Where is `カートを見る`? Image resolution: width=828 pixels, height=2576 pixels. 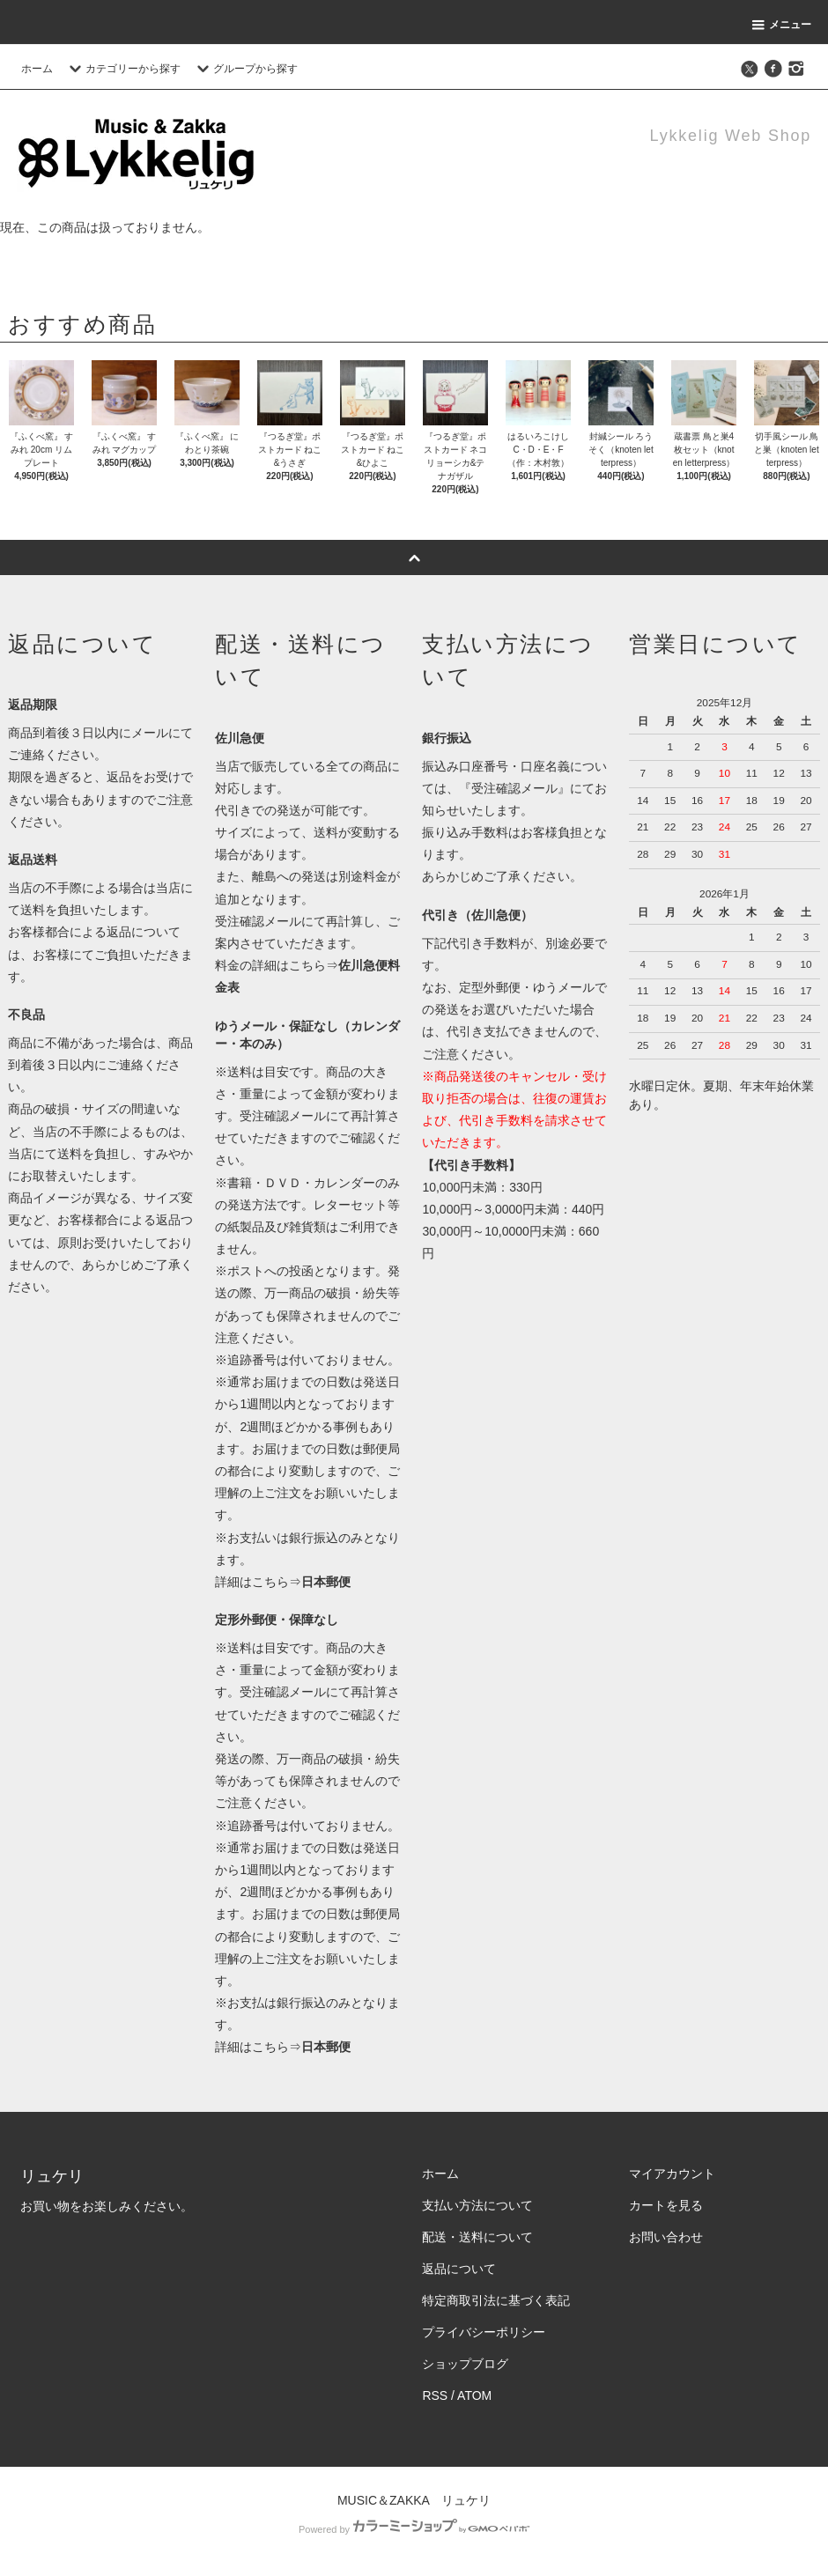
カートを見る is located at coordinates (666, 2205).